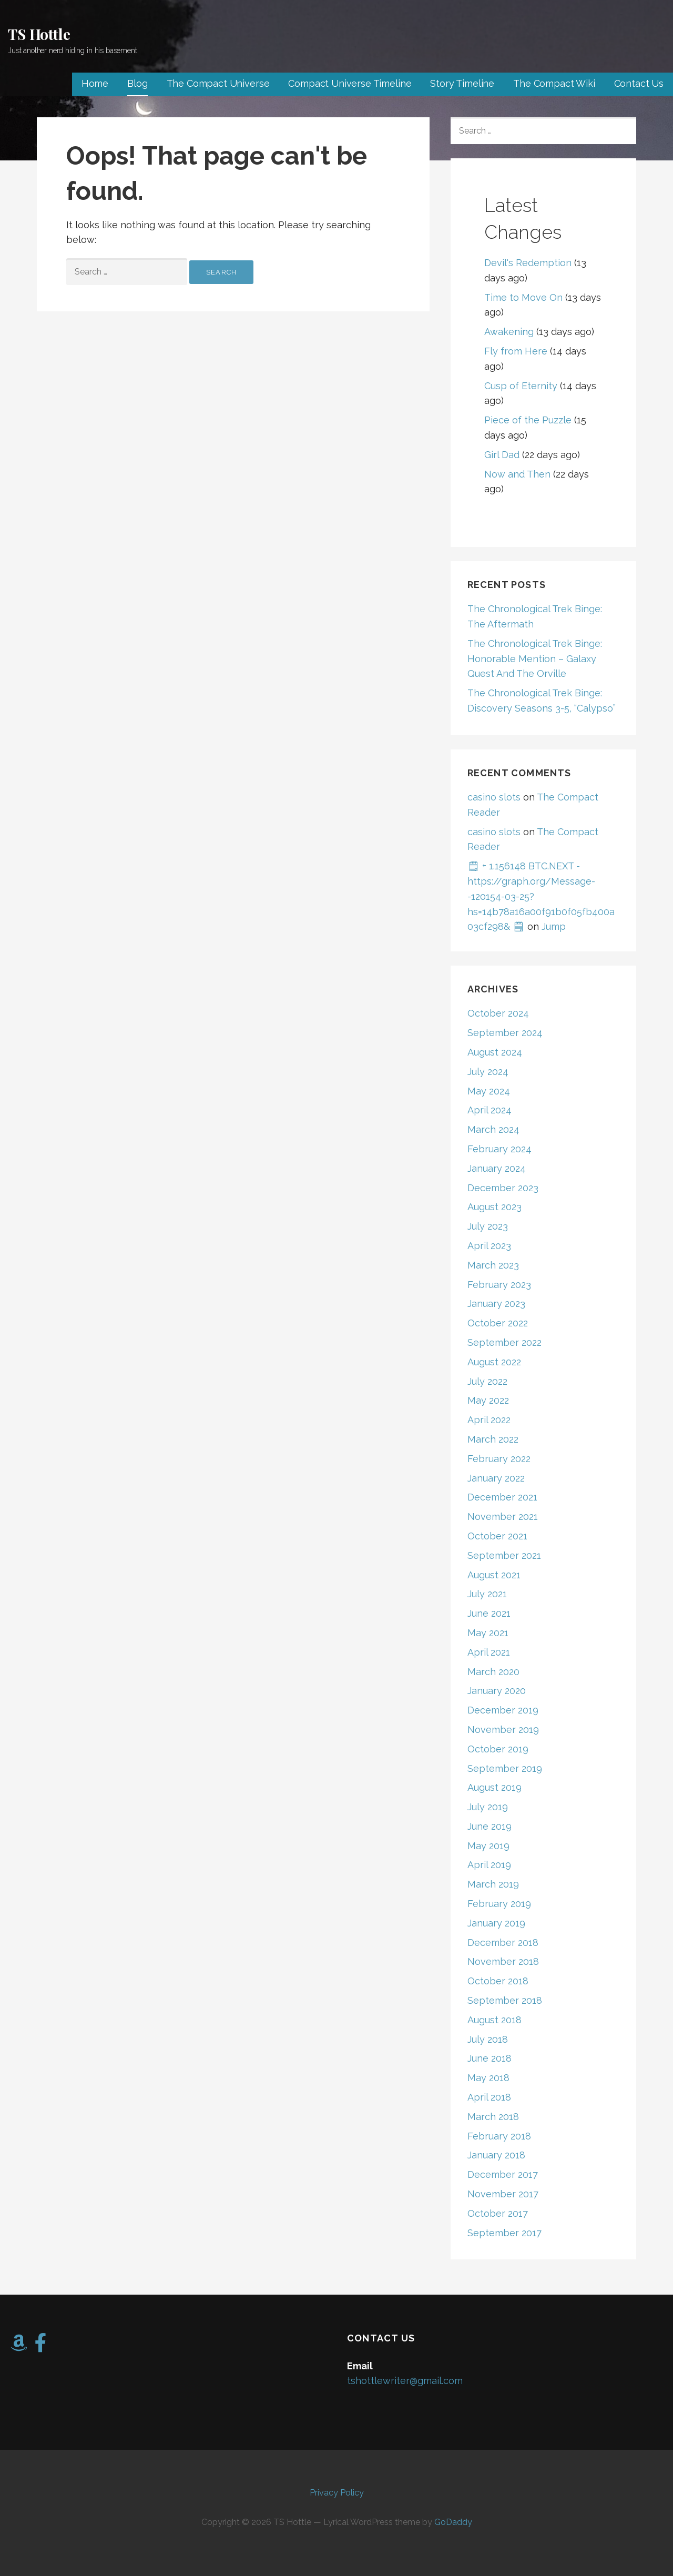  Describe the element at coordinates (489, 1245) in the screenshot. I see `April 2023` at that location.